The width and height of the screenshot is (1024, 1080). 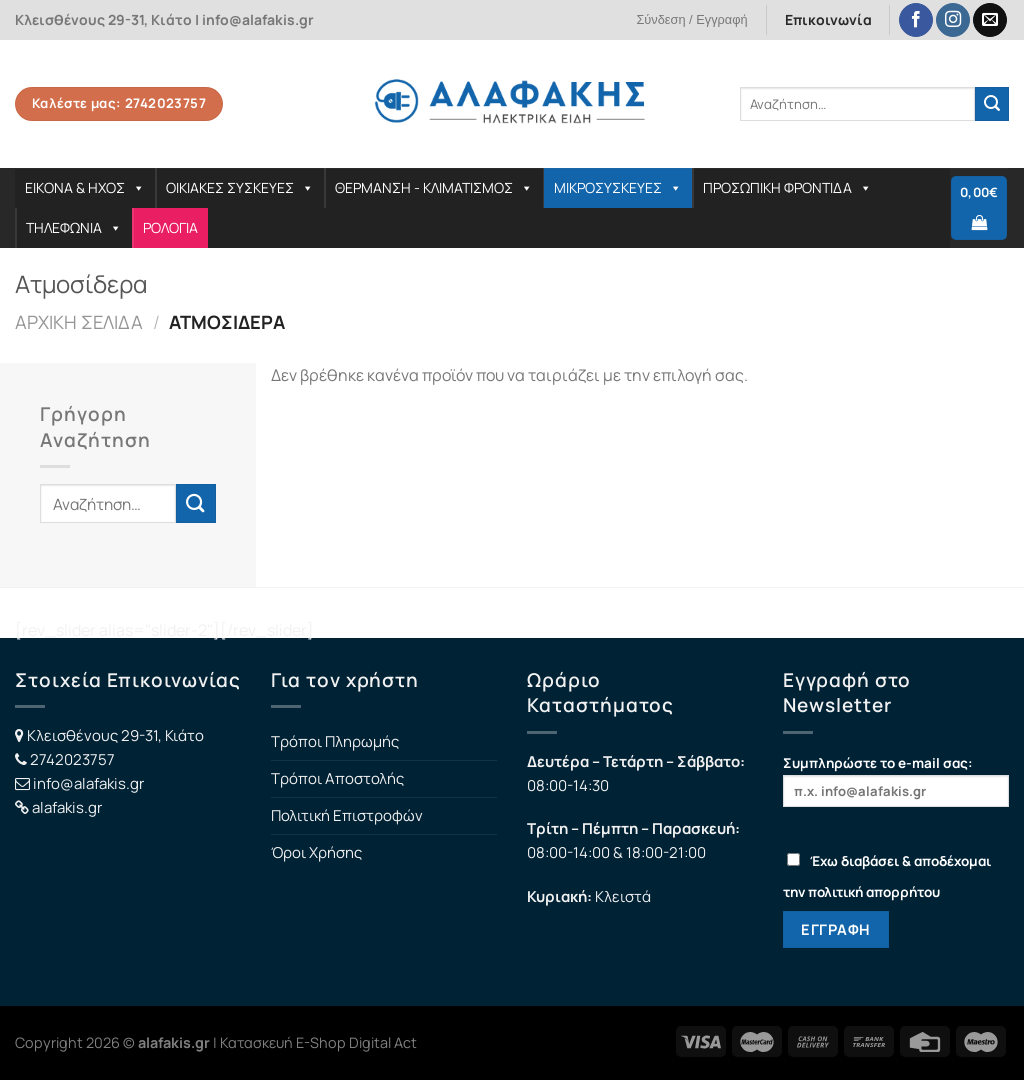 What do you see at coordinates (316, 852) in the screenshot?
I see `Όροι Χρήσης` at bounding box center [316, 852].